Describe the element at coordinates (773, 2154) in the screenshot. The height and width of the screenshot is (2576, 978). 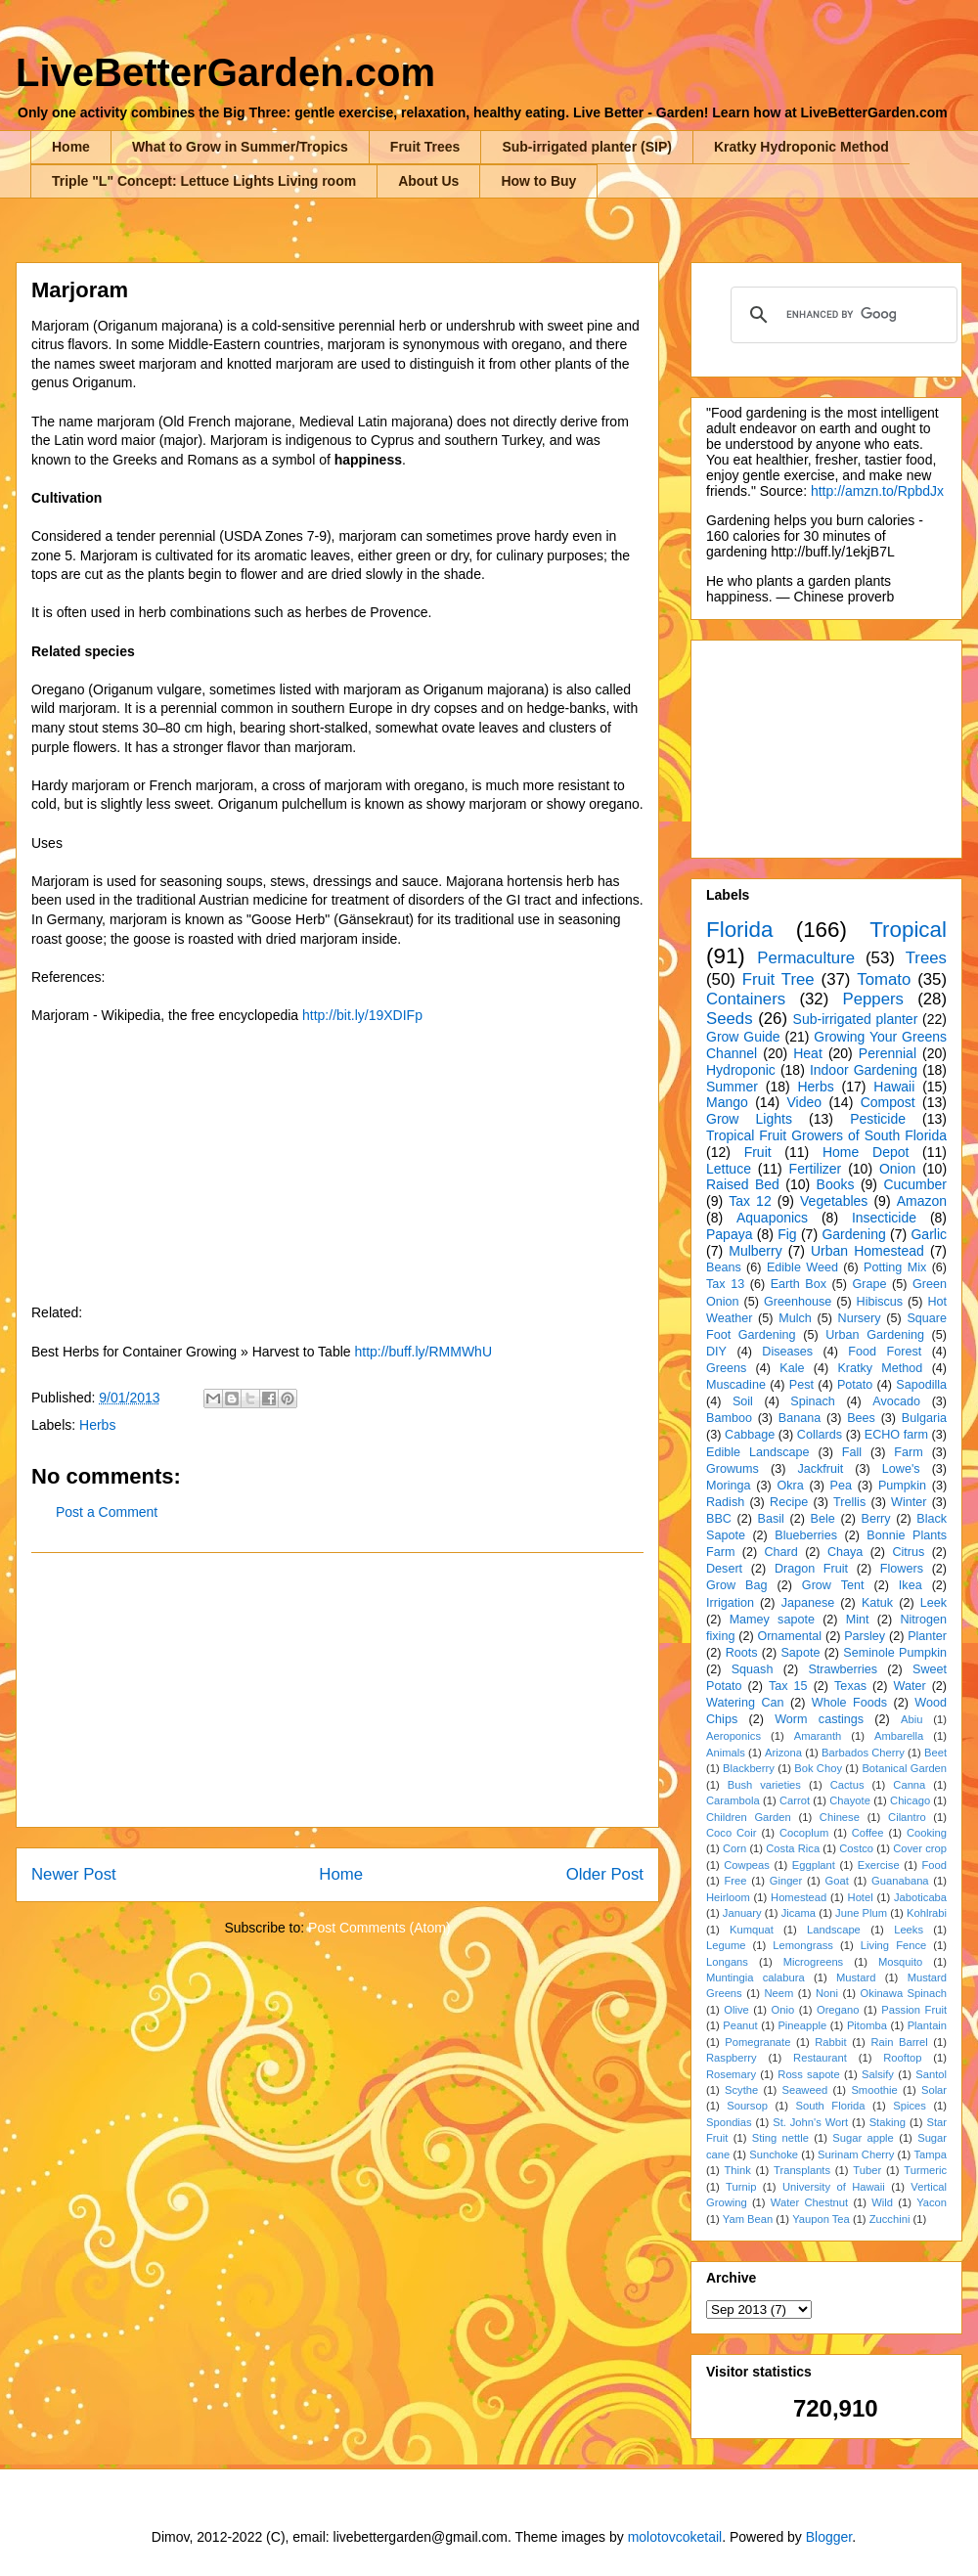
I see `Sunchoke` at that location.